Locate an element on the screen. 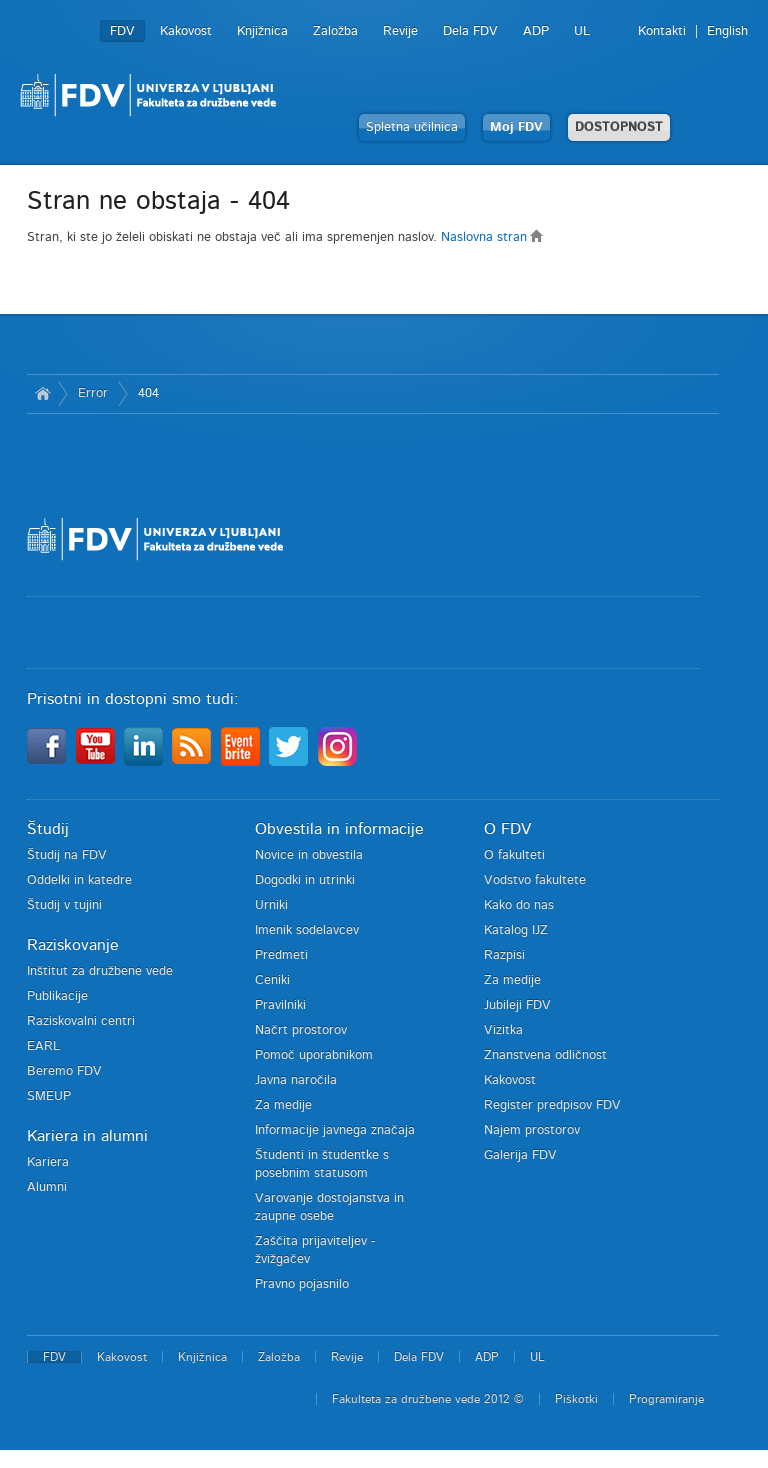 Image resolution: width=768 pixels, height=1468 pixels. Obvestila in informacije is located at coordinates (339, 829).